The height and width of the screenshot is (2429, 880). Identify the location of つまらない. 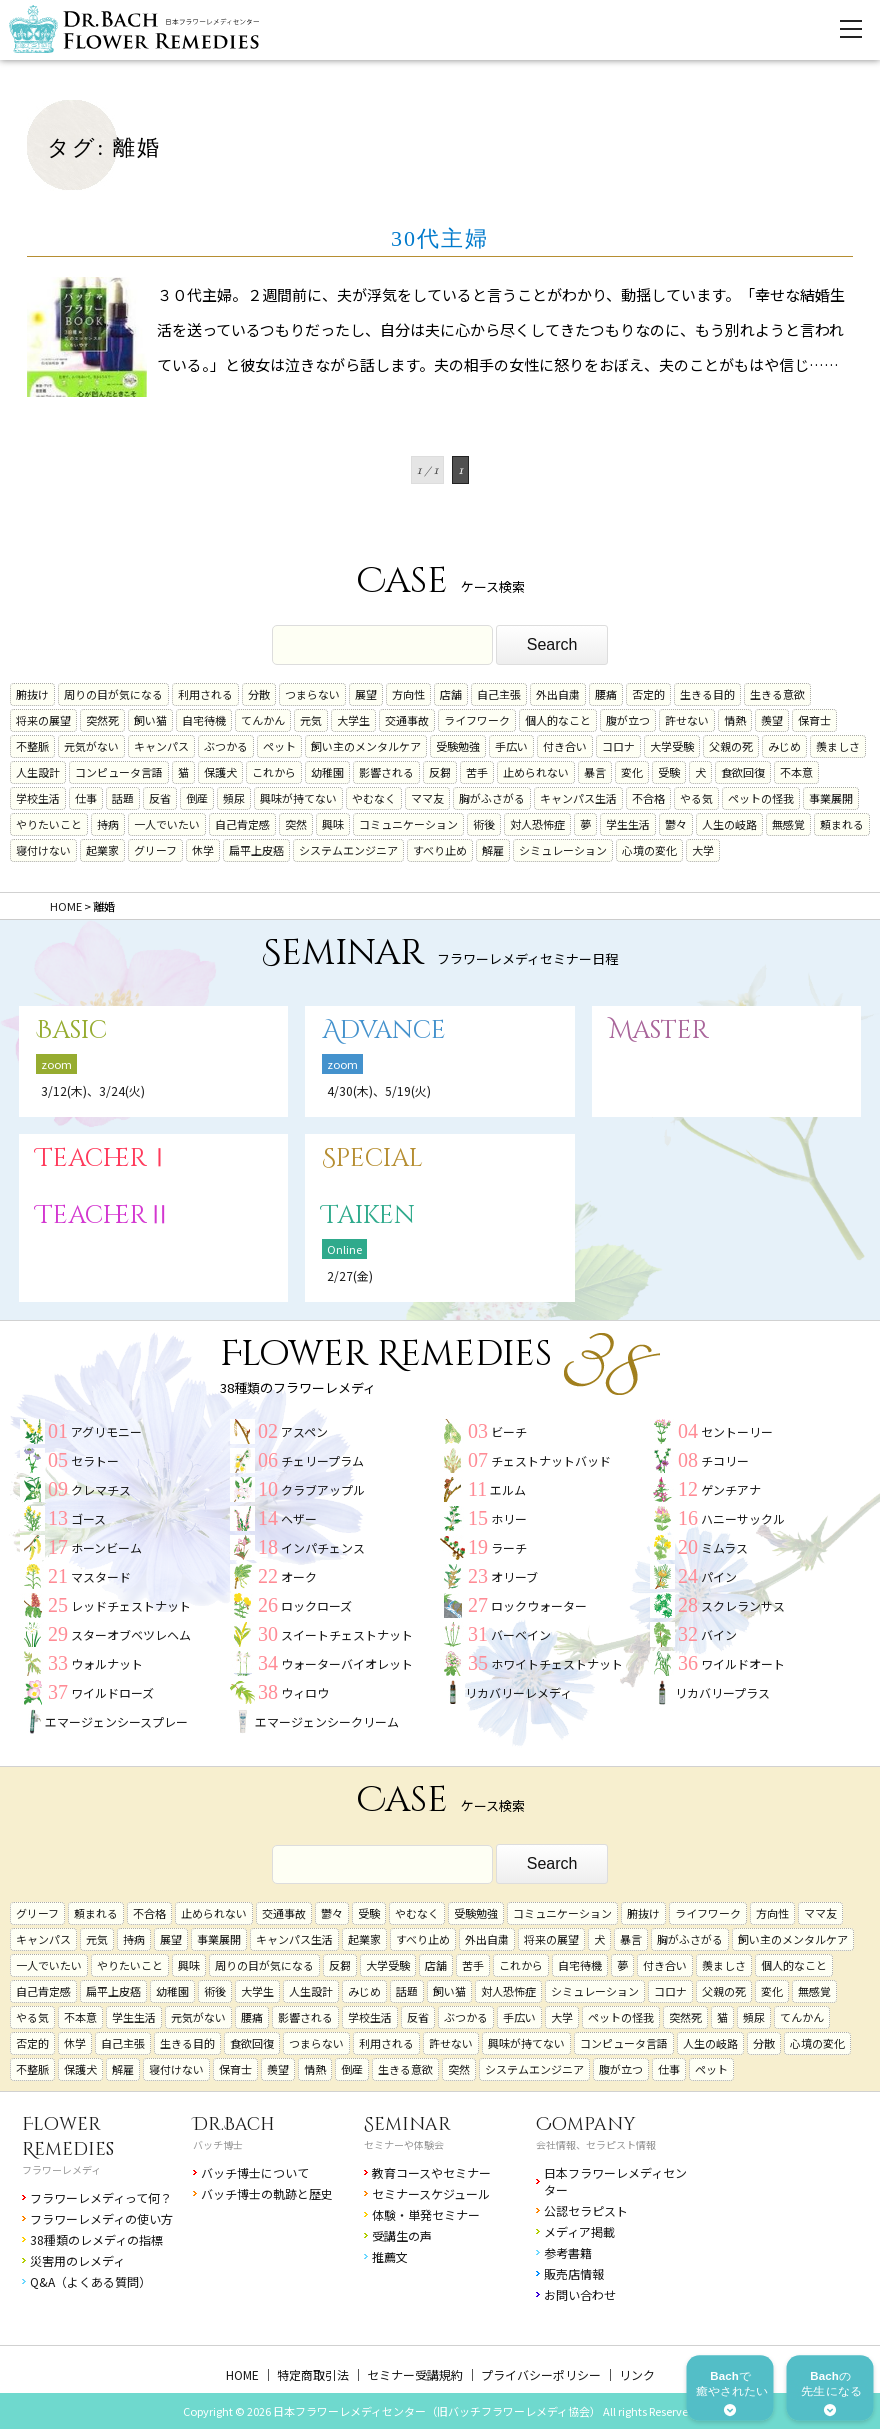
(312, 694).